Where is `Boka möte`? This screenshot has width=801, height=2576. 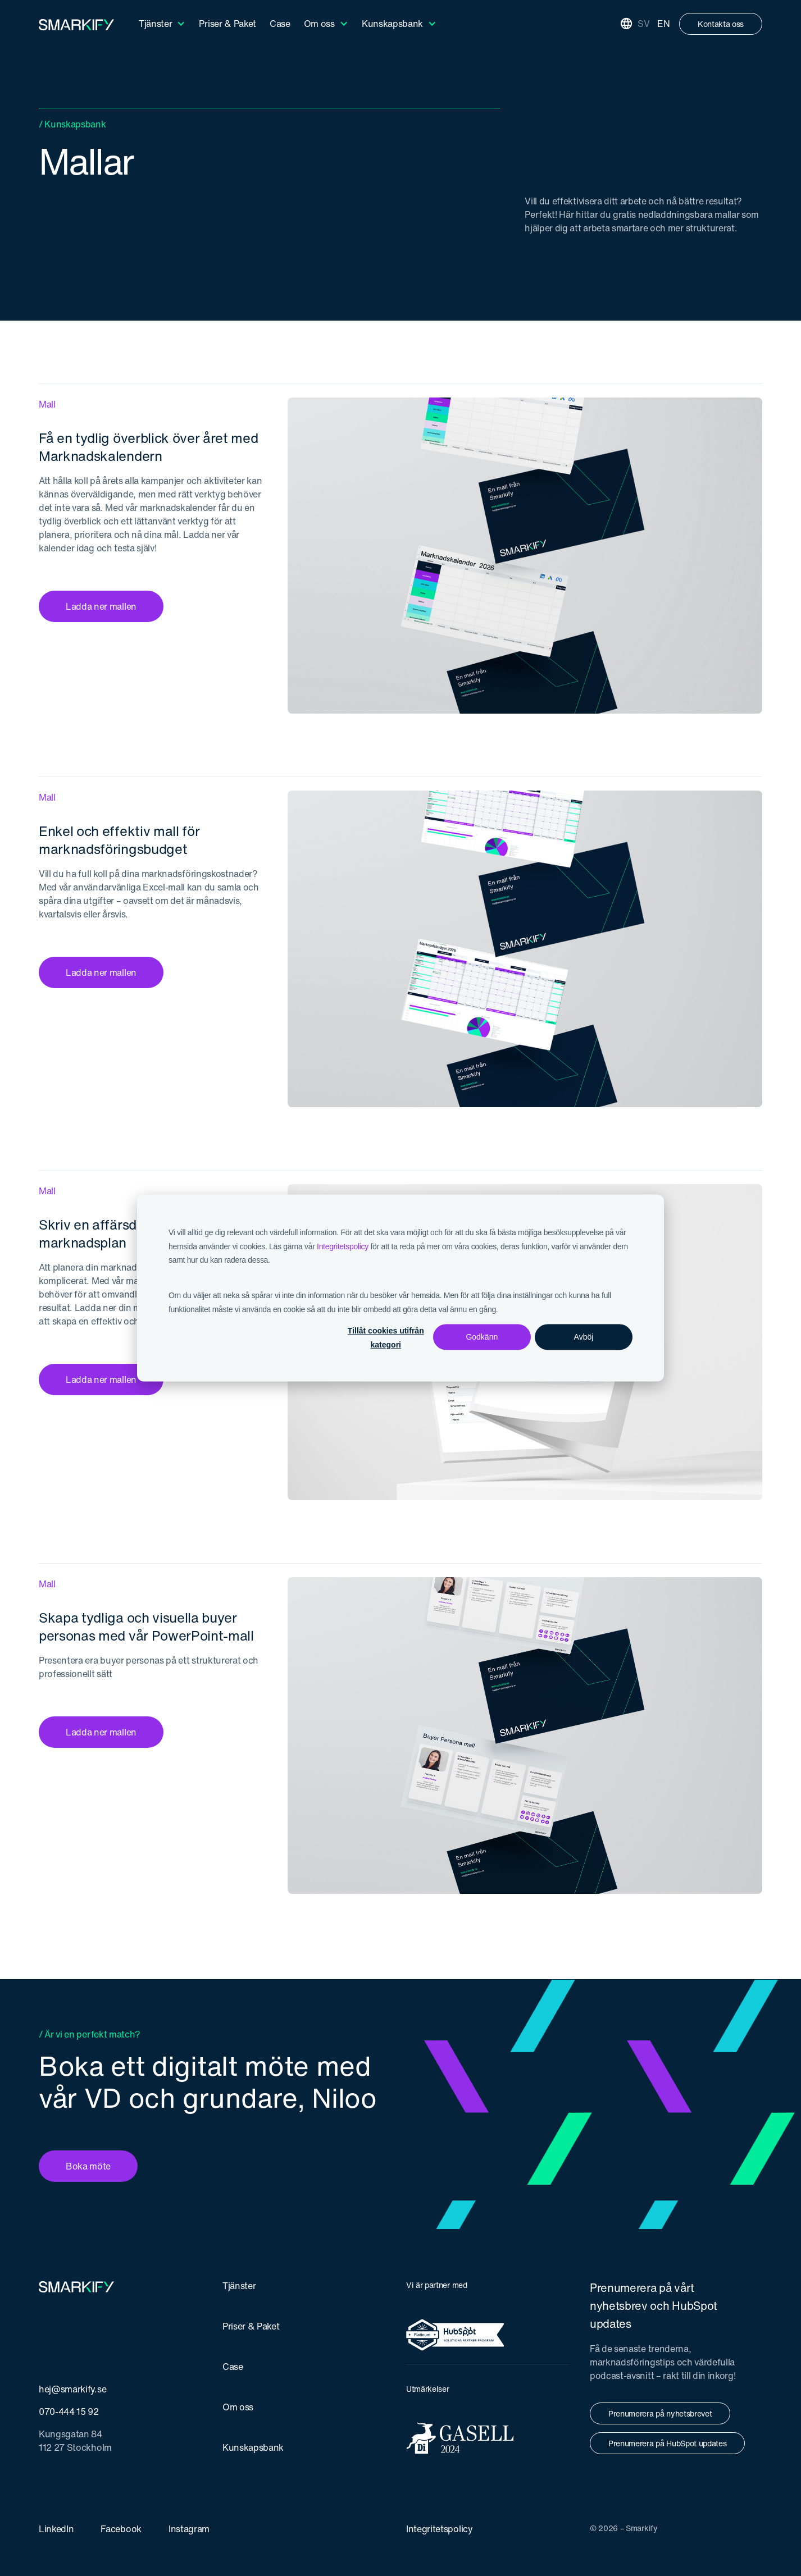 Boka möte is located at coordinates (88, 2166).